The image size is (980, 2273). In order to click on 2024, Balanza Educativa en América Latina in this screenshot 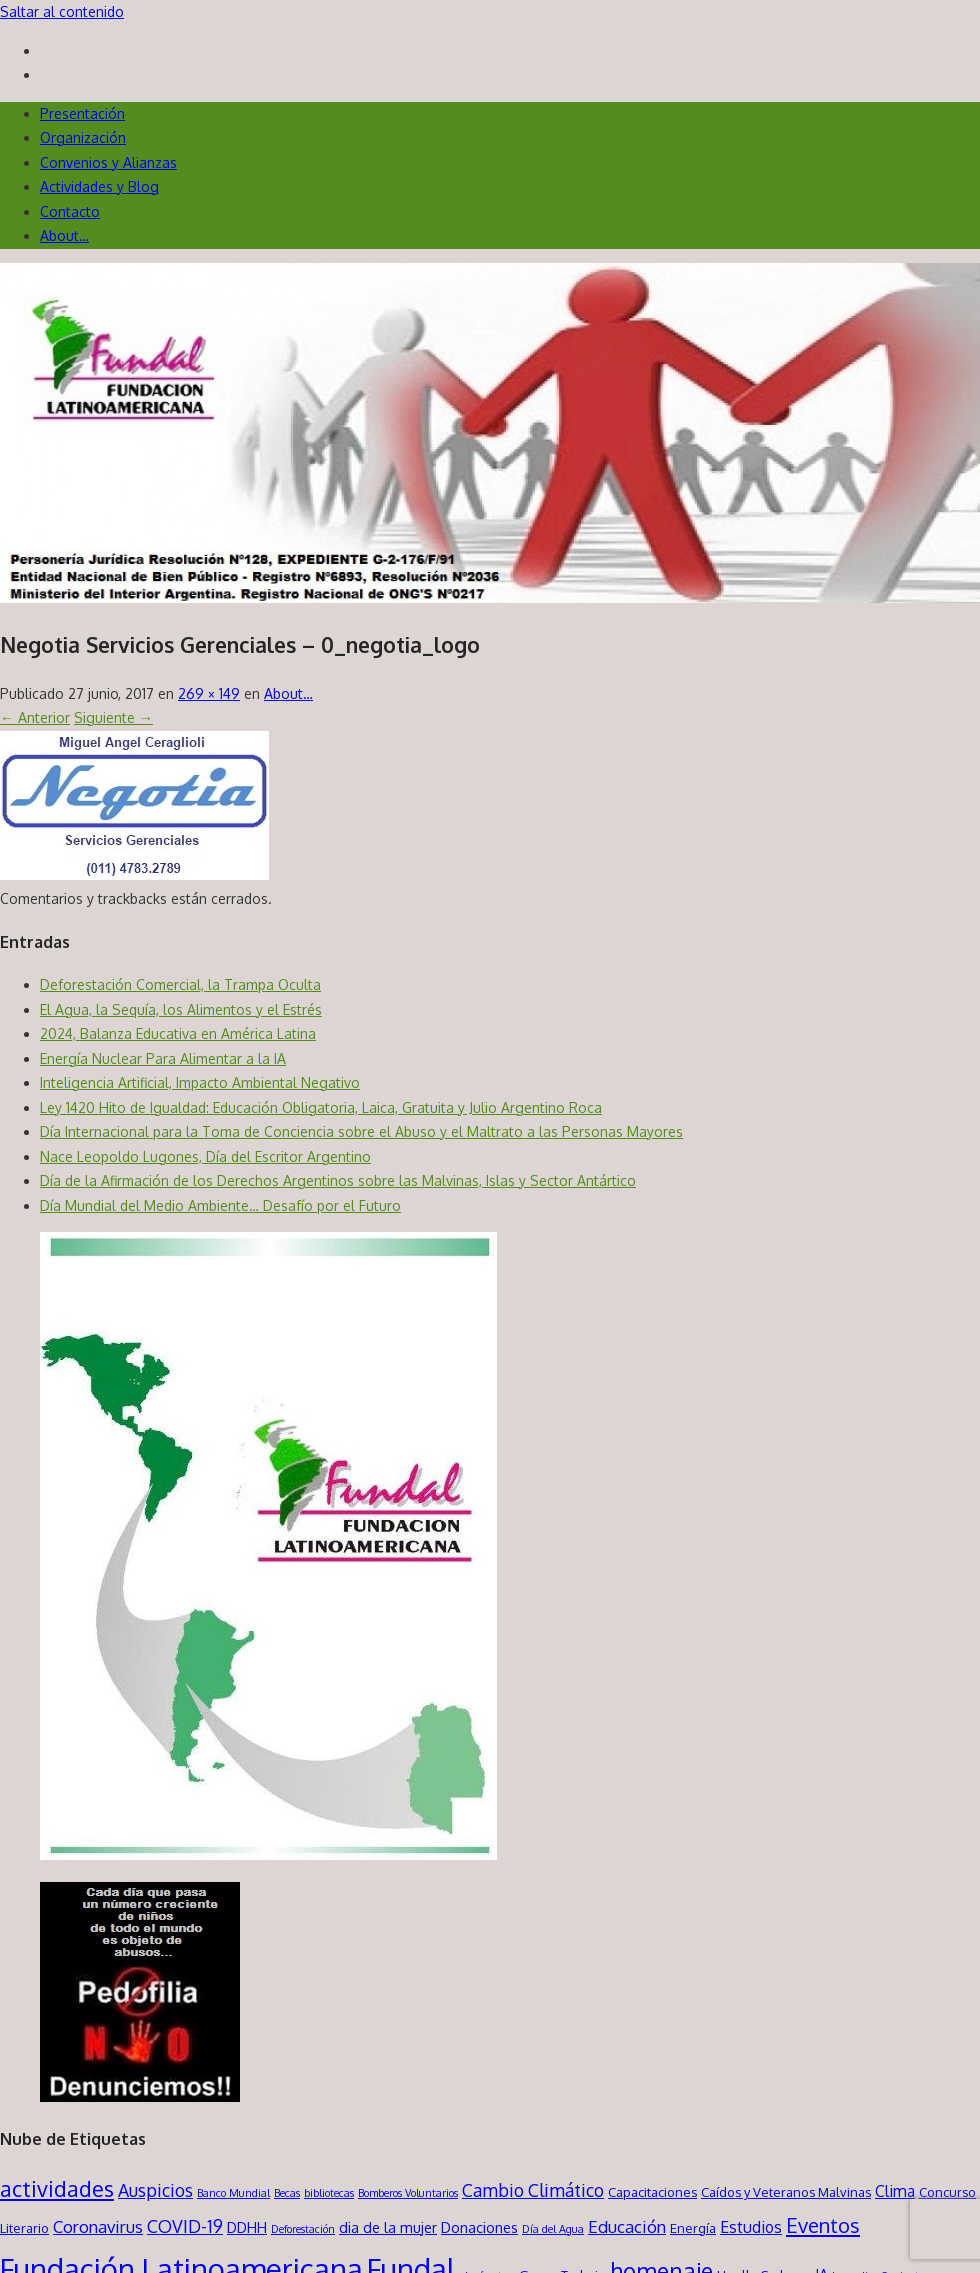, I will do `click(178, 1033)`.